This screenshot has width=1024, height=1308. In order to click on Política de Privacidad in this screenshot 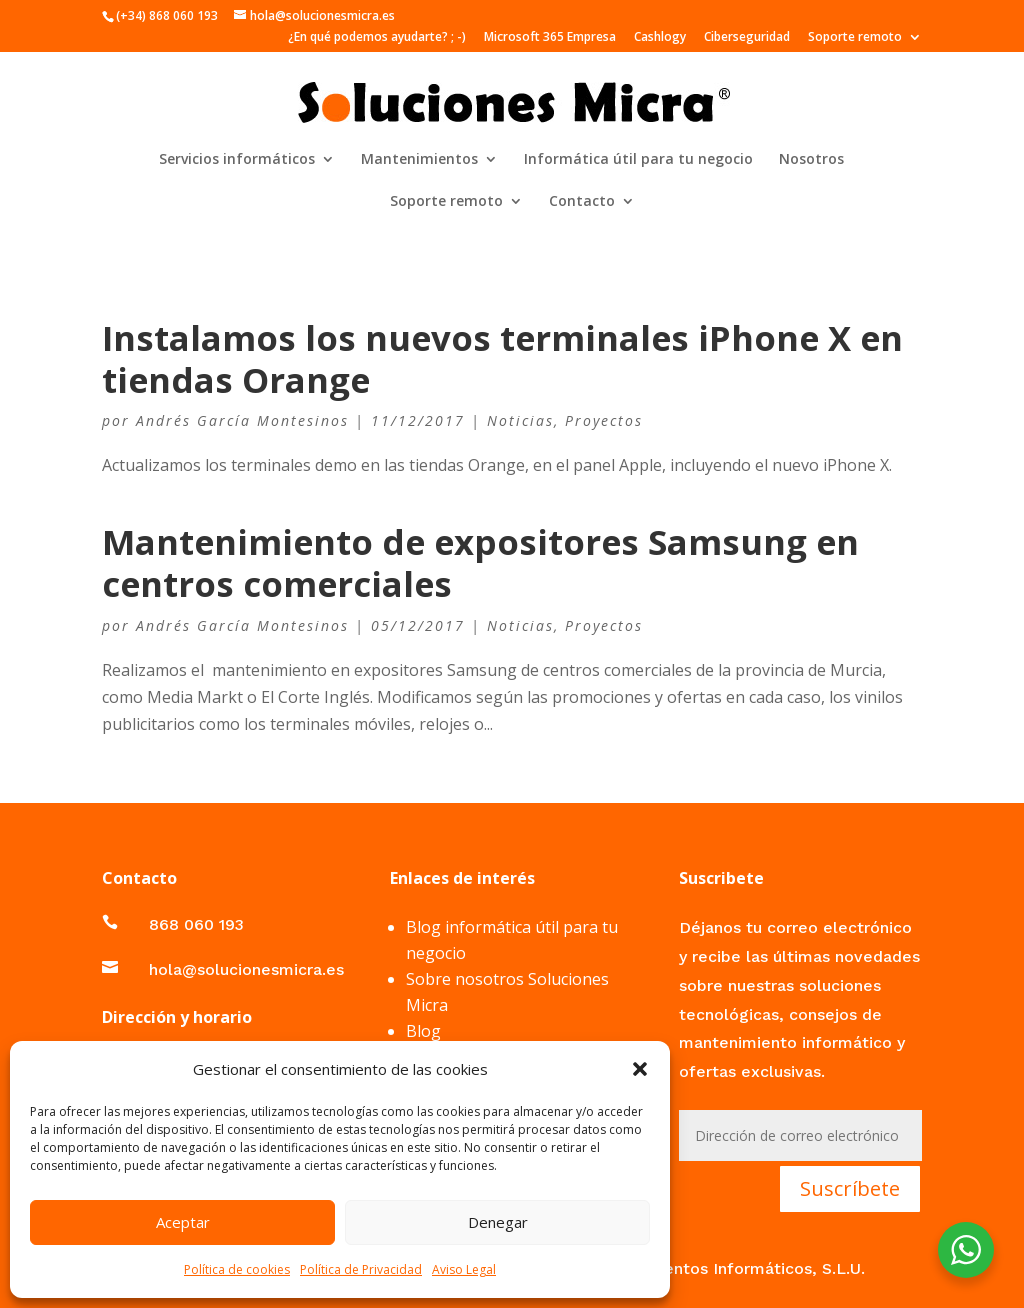, I will do `click(361, 1269)`.